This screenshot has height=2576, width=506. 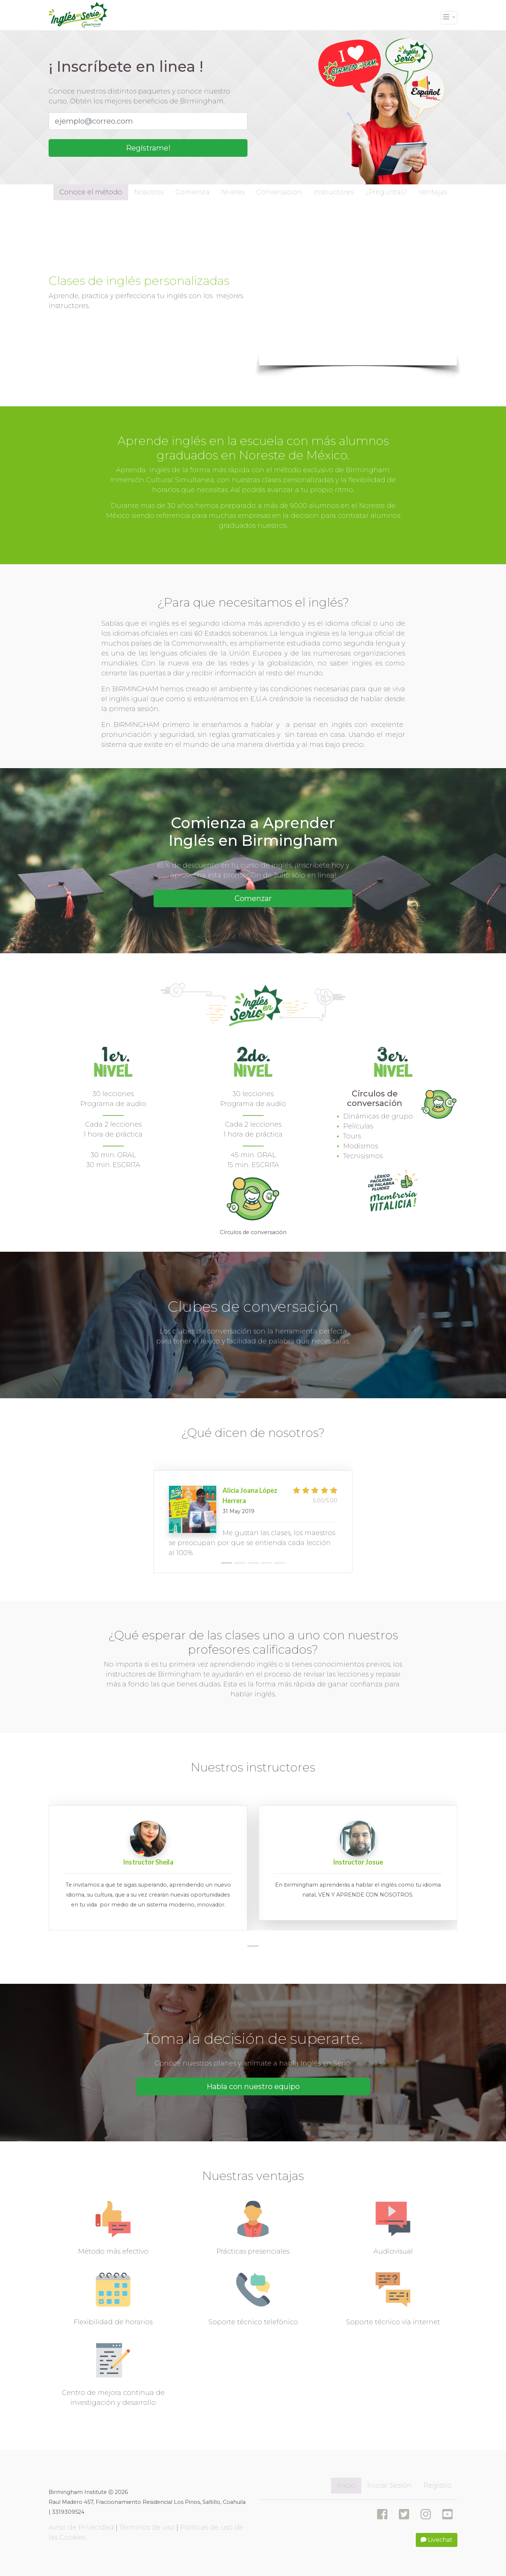 I want to click on Instructores, so click(x=334, y=192).